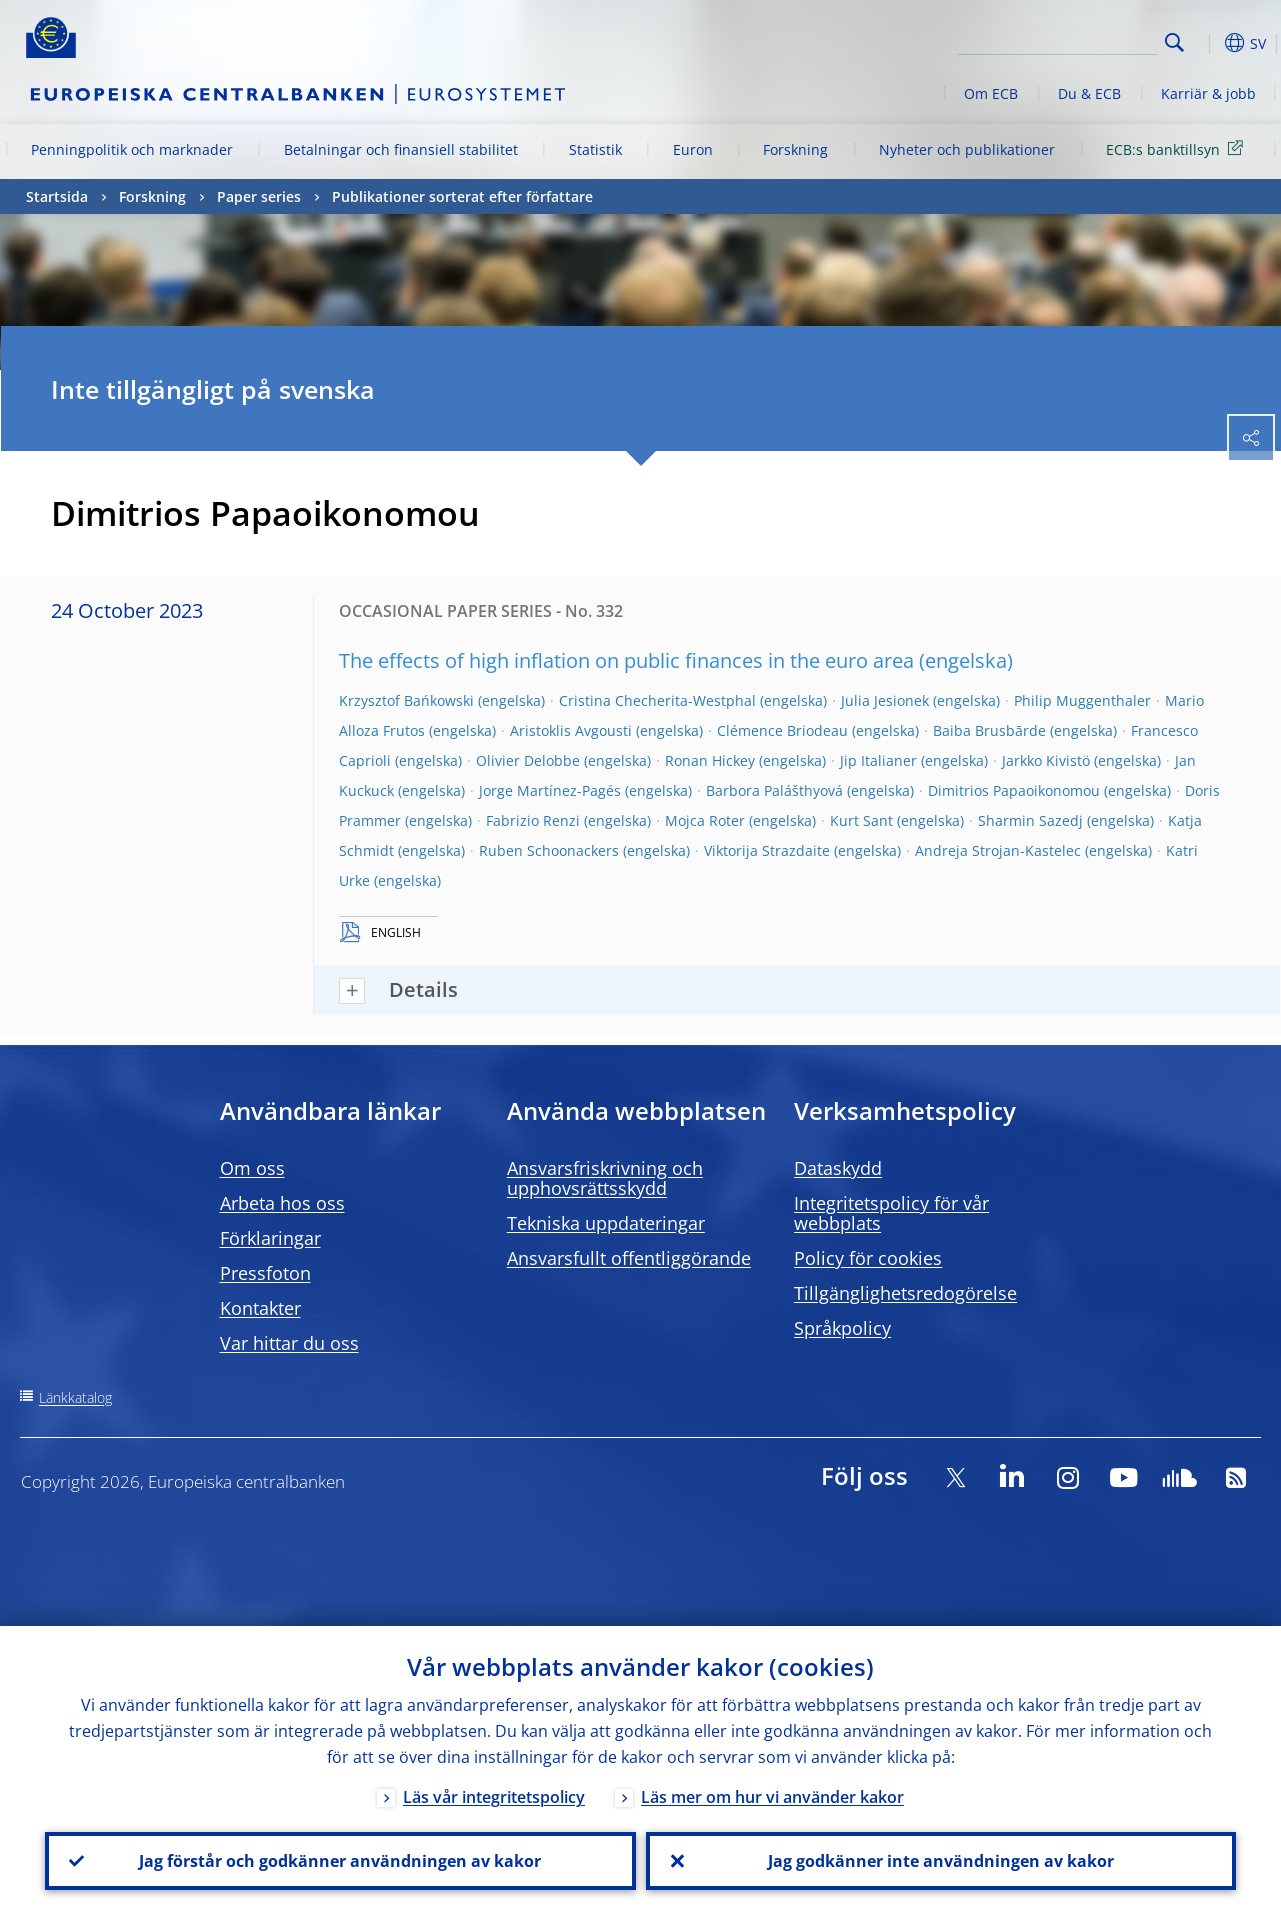 Image resolution: width=1281 pixels, height=1920 pixels. I want to click on Länkkatalog, so click(75, 1397).